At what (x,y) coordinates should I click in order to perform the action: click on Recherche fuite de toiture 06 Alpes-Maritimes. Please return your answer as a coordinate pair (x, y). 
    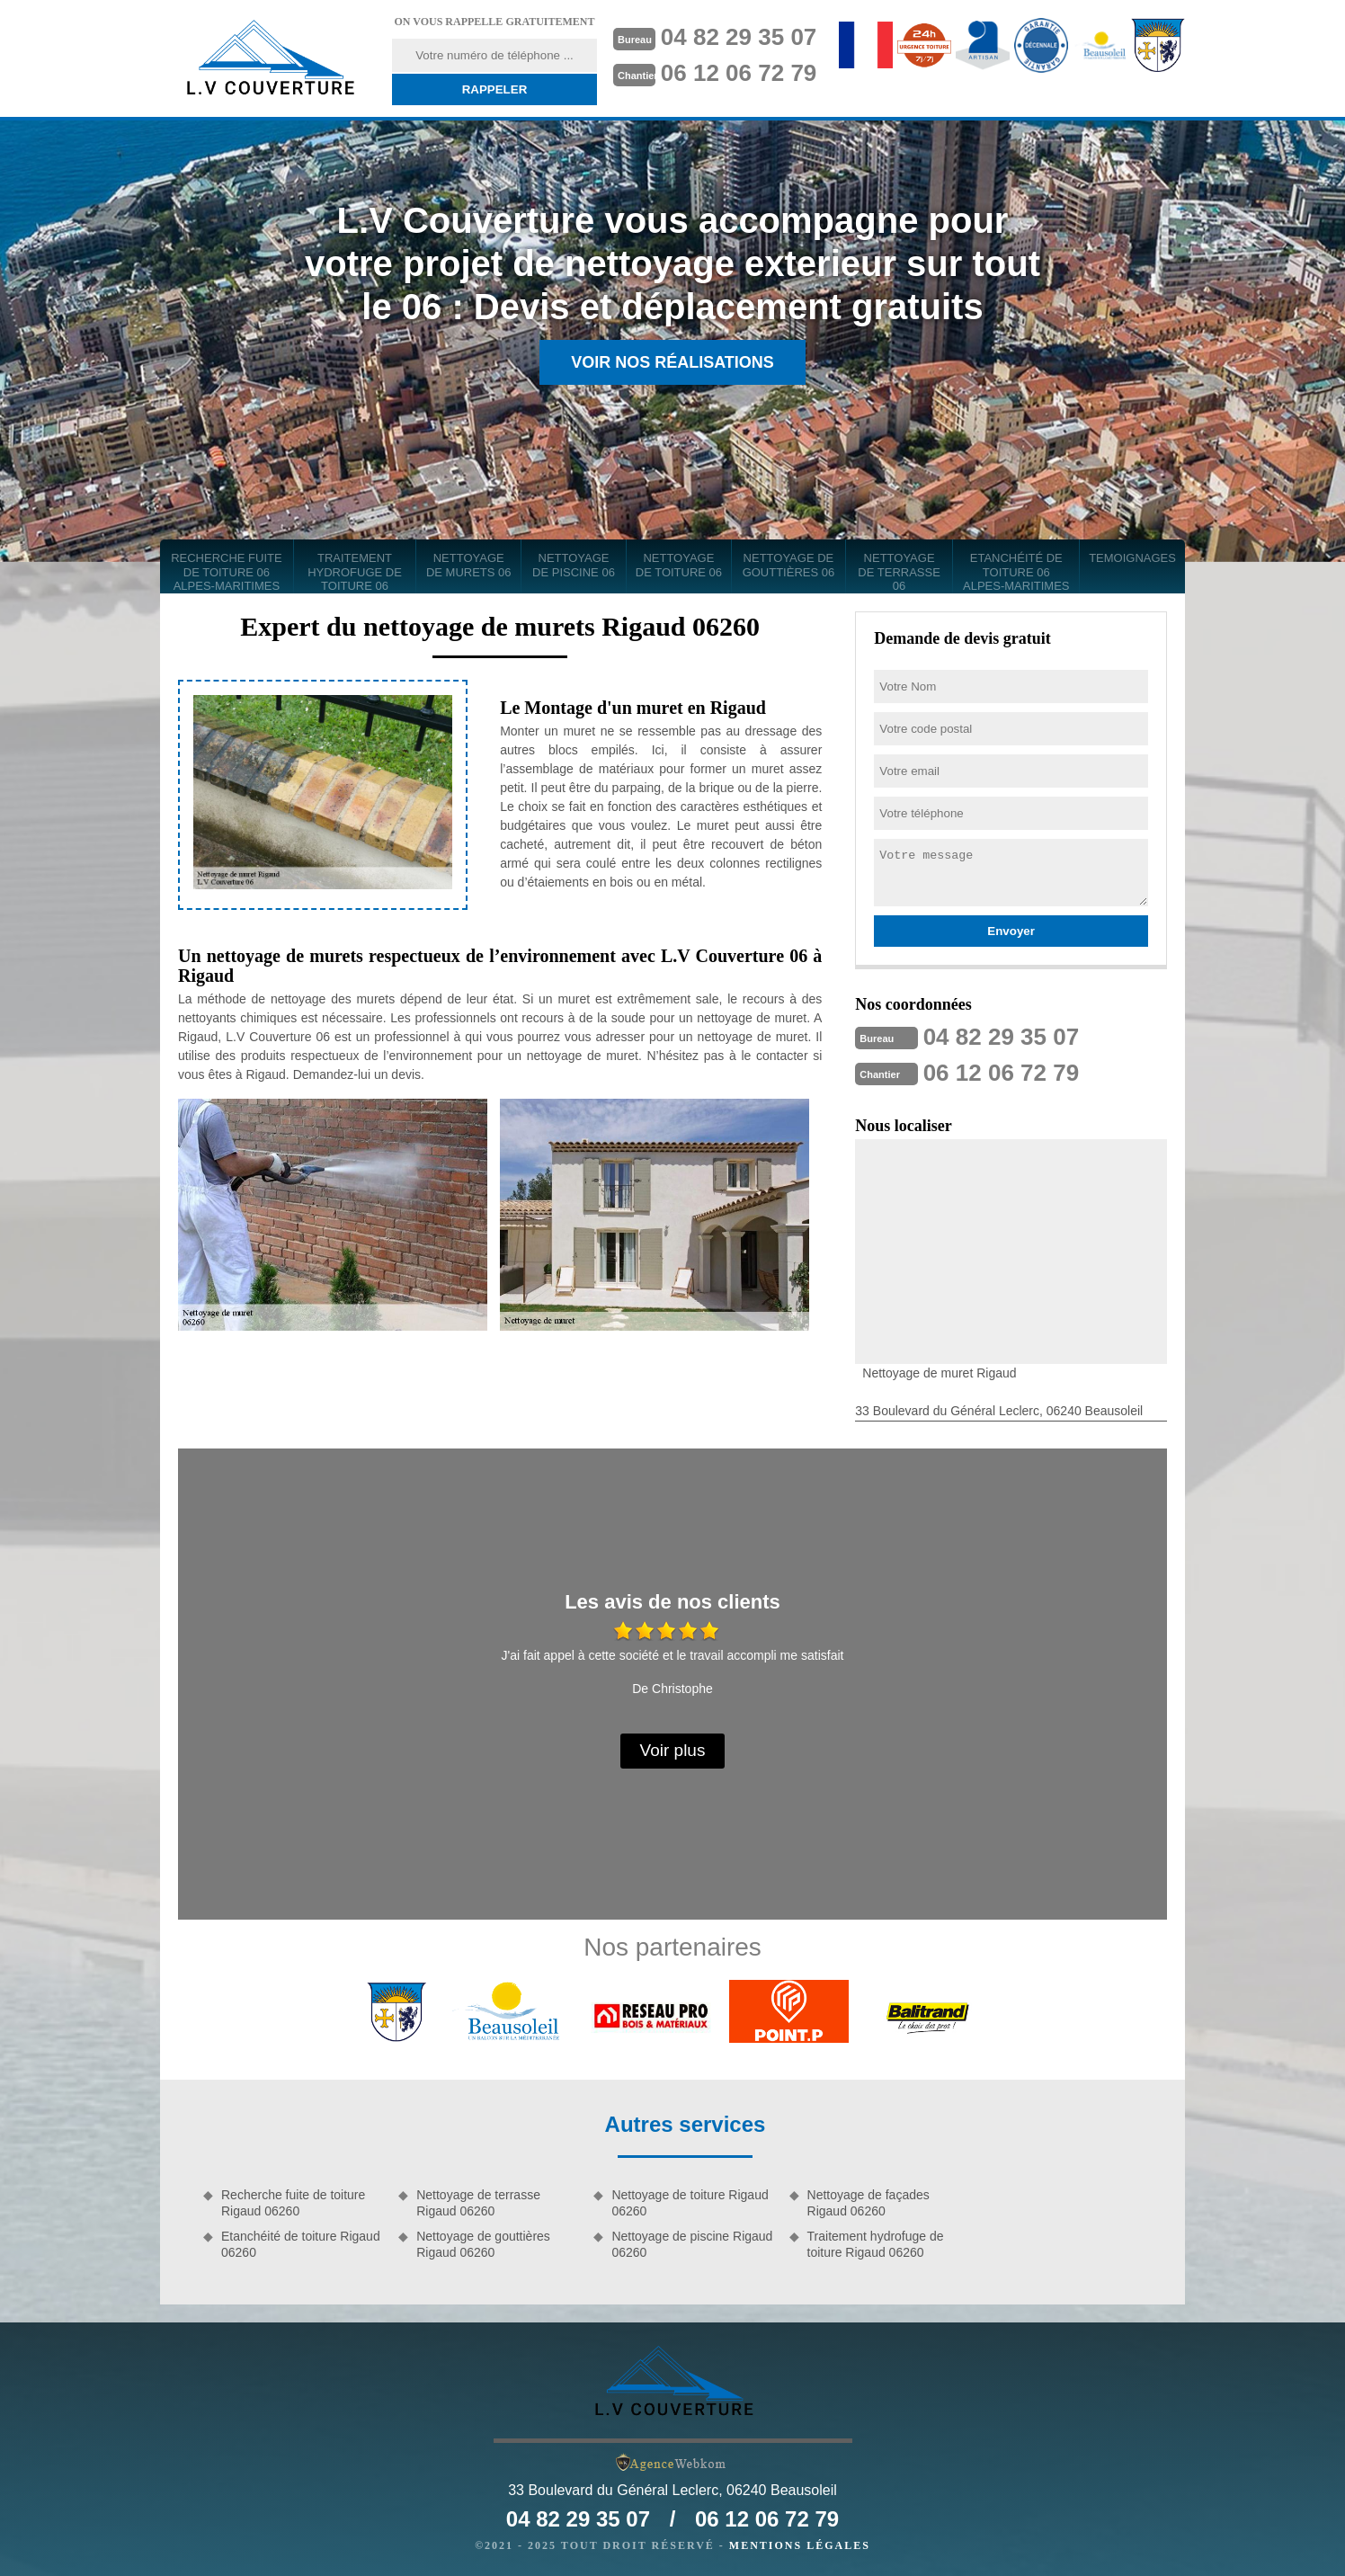
    Looking at the image, I should click on (226, 572).